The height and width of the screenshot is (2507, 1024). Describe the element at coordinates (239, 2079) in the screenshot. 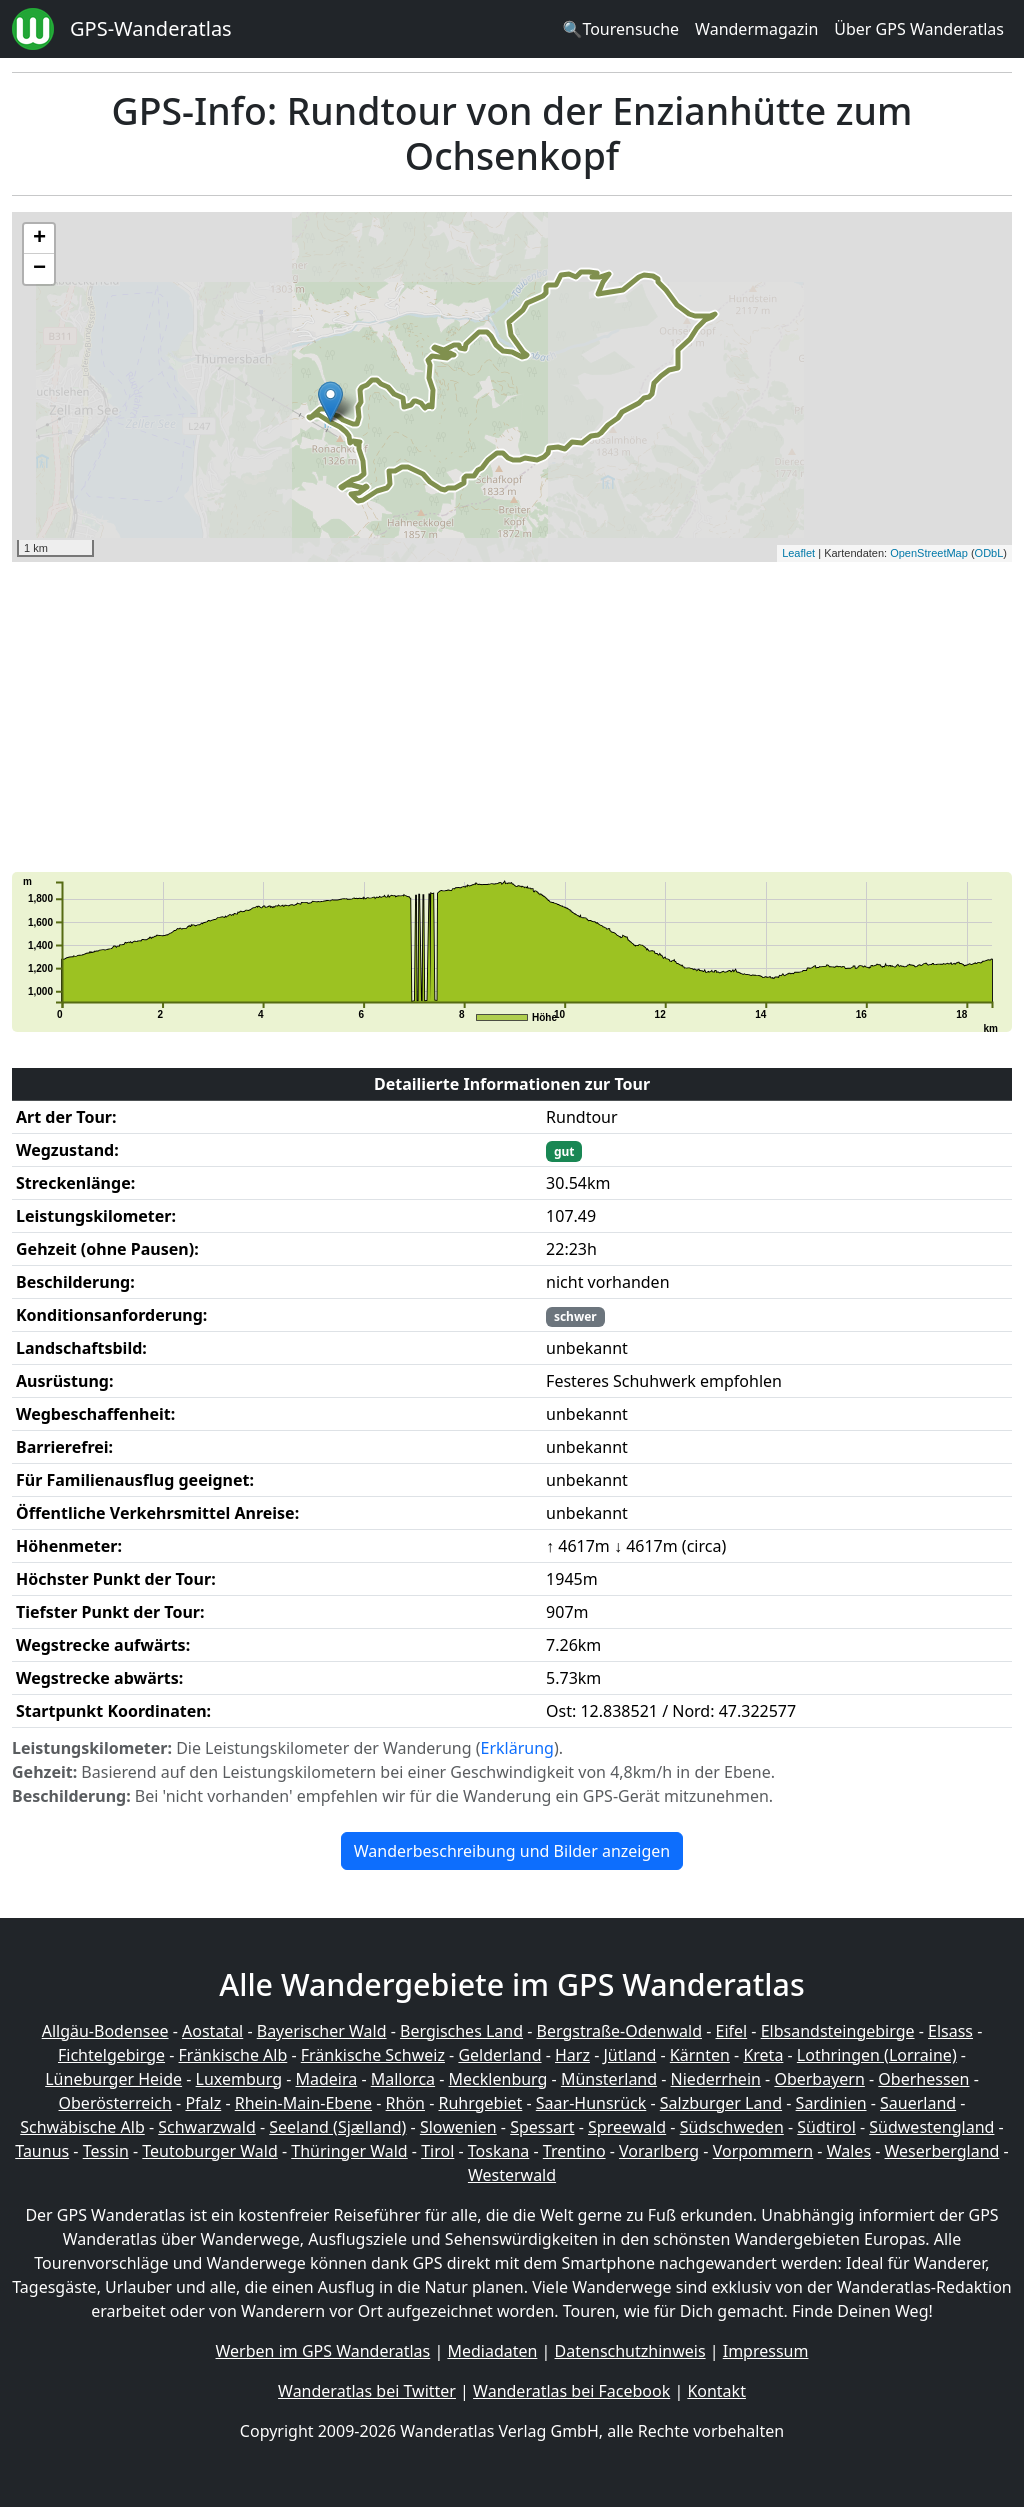

I see `Luxemburg` at that location.